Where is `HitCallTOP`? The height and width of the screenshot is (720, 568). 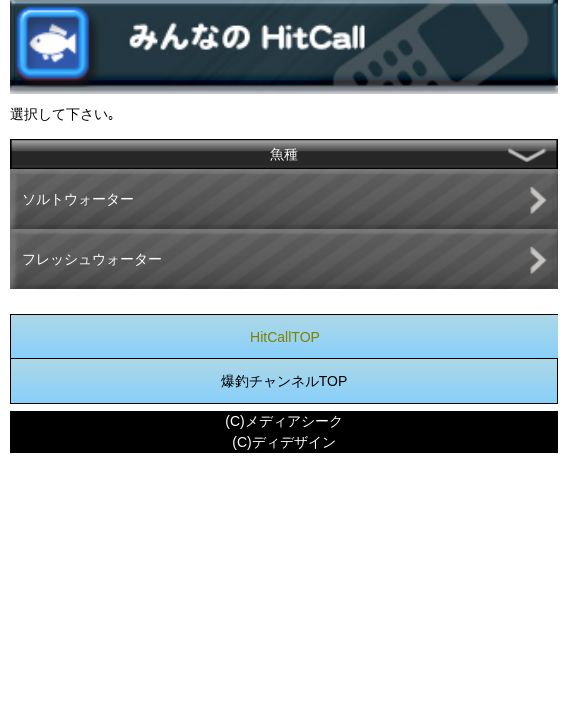 HitCallTOP is located at coordinates (285, 337).